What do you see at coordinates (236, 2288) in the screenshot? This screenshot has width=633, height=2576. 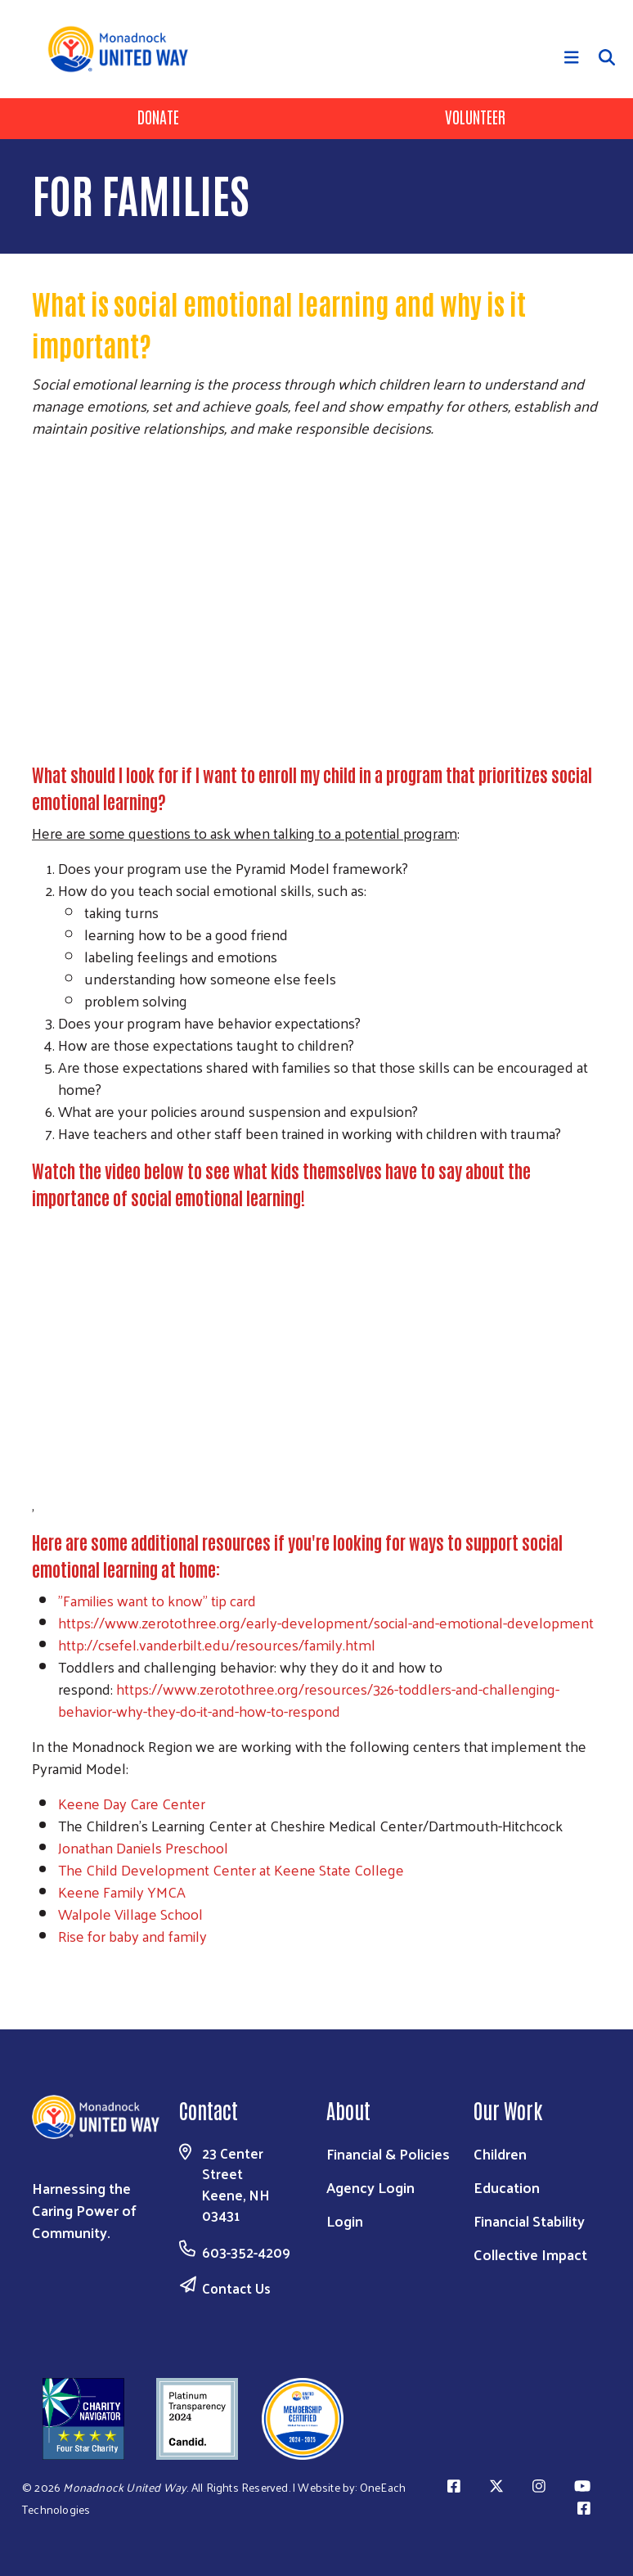 I see `Contact Us` at bounding box center [236, 2288].